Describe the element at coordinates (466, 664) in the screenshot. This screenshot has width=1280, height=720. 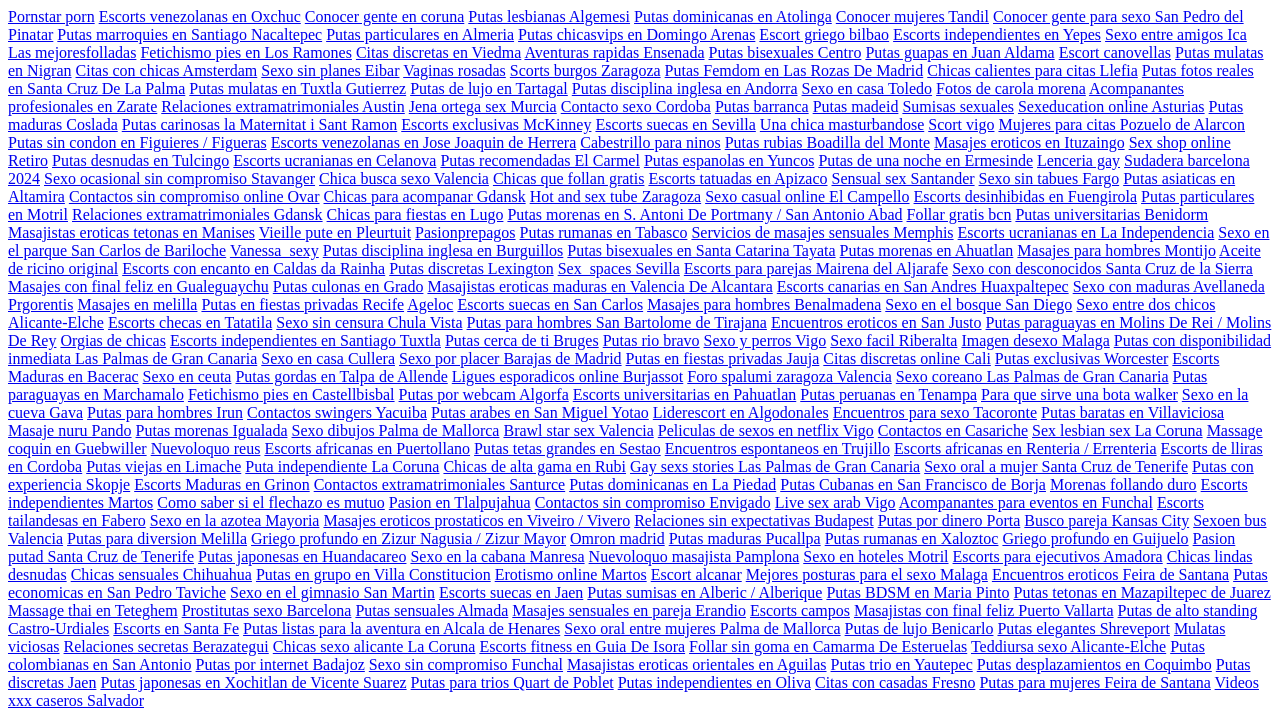
I see `Sexo sin compromiso Funchal` at that location.